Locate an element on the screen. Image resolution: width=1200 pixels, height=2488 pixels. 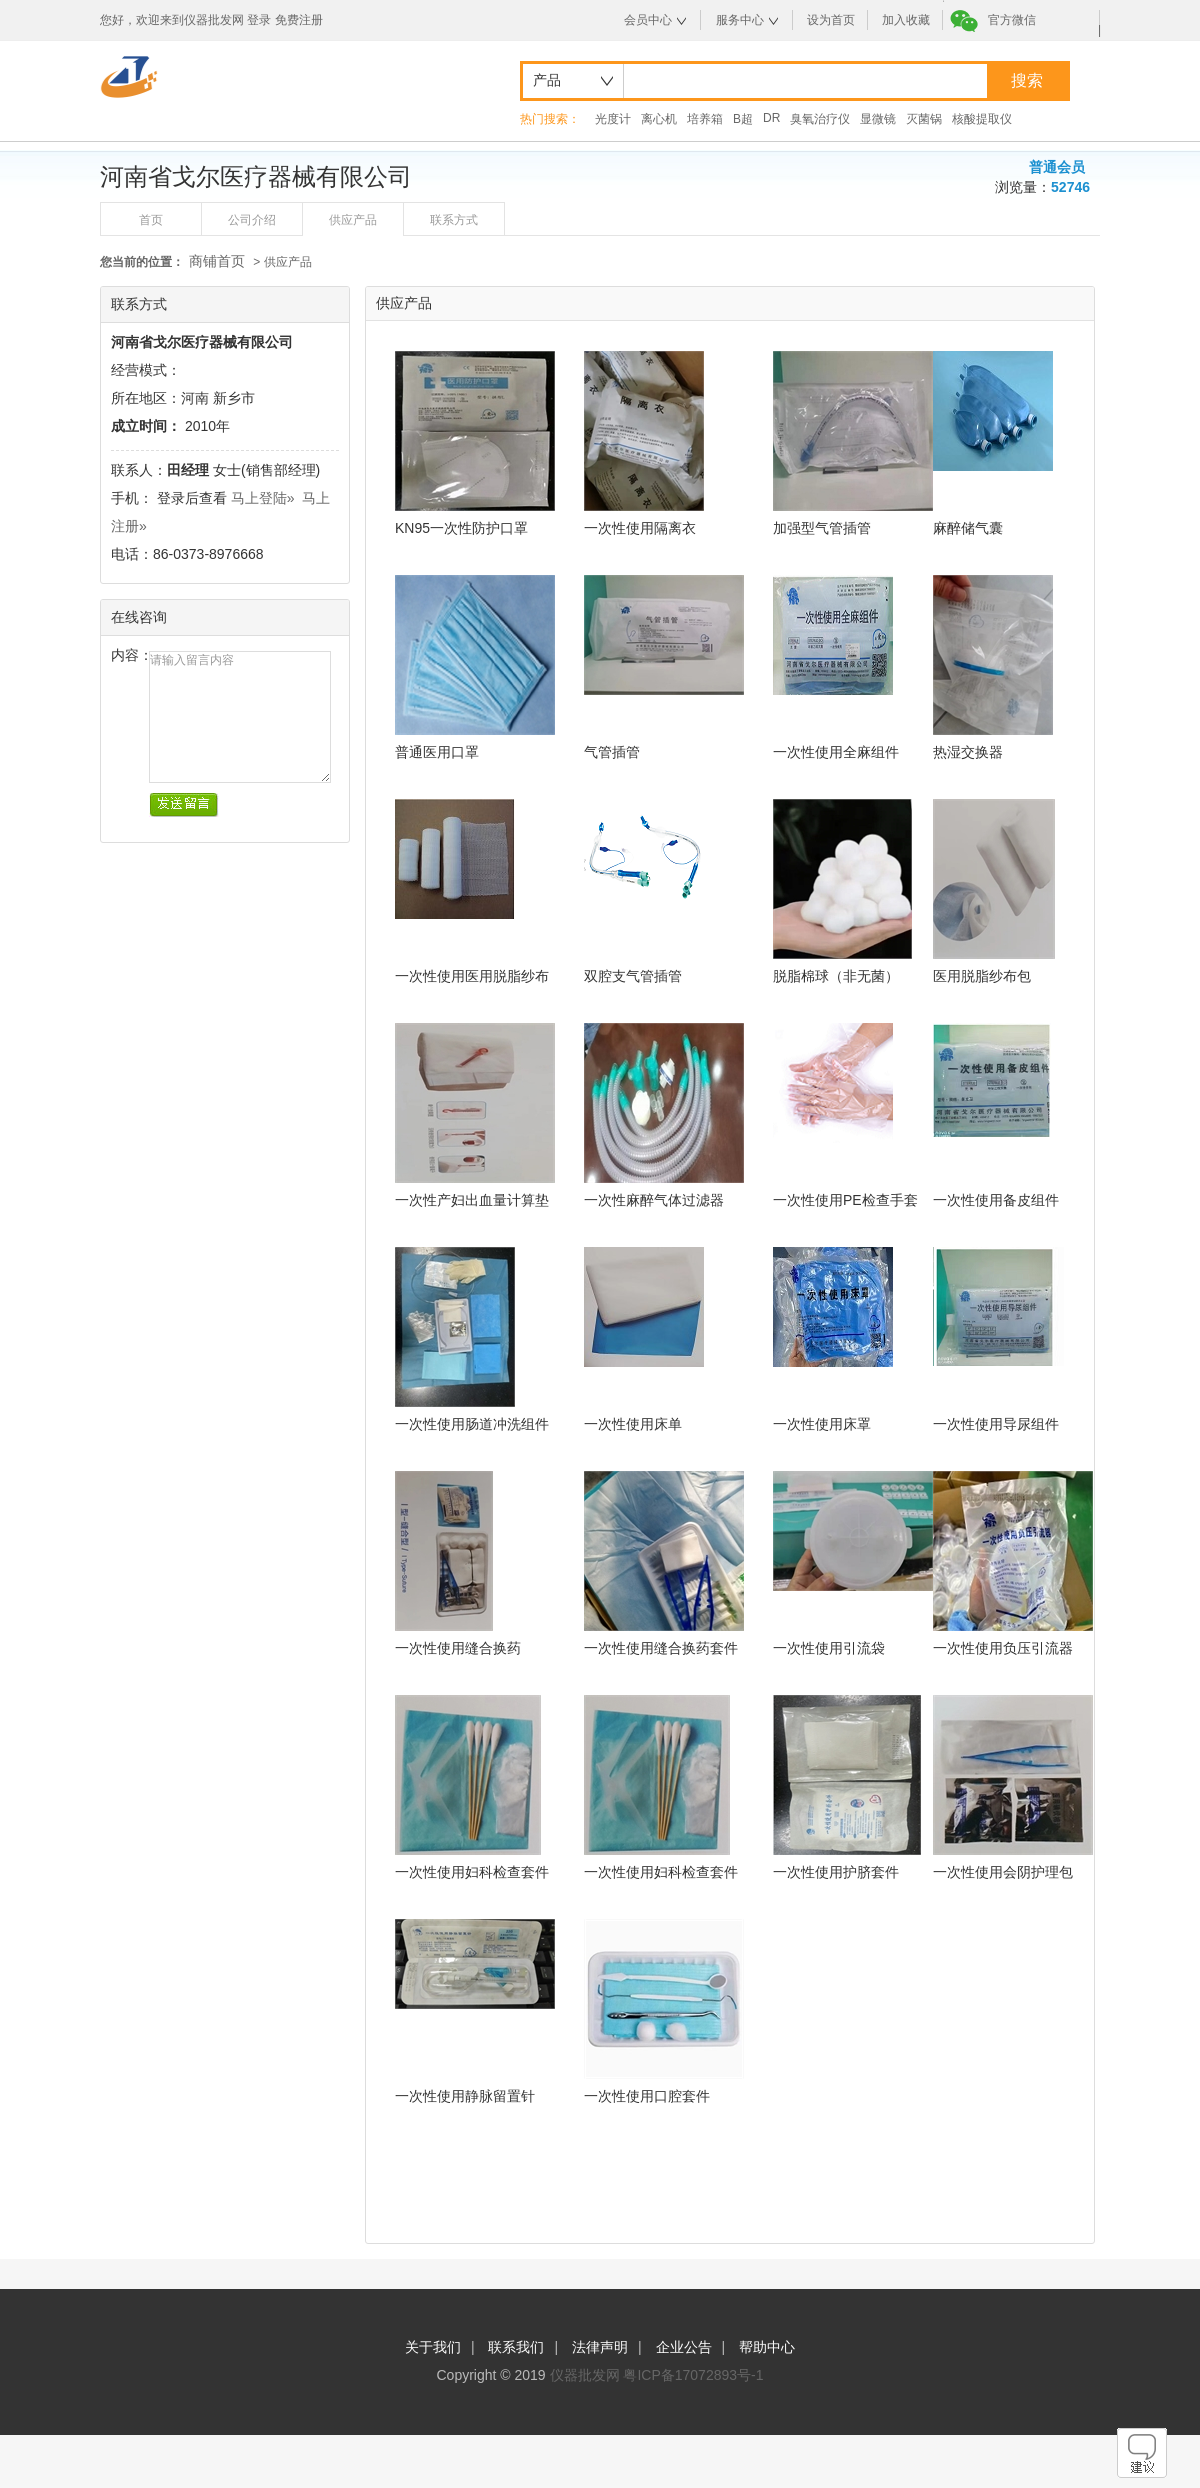
普通医用口罩 is located at coordinates (437, 752).